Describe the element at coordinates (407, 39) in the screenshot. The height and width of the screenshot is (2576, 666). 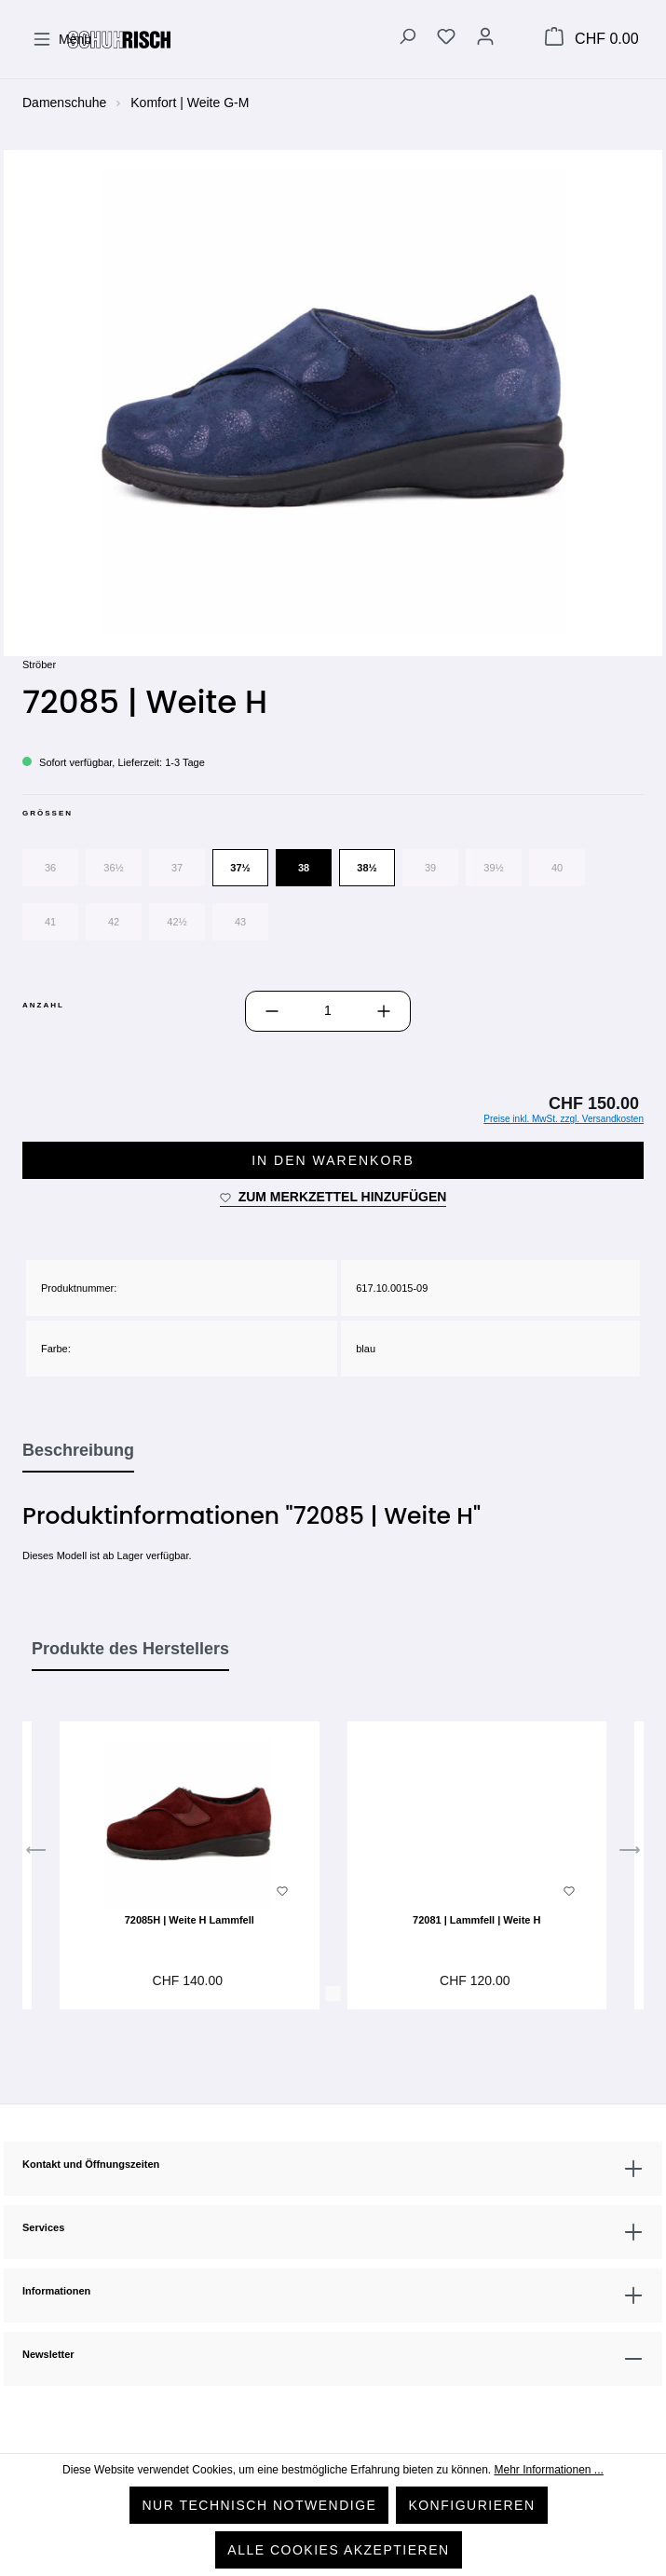
I see `[Suchen]` at that location.